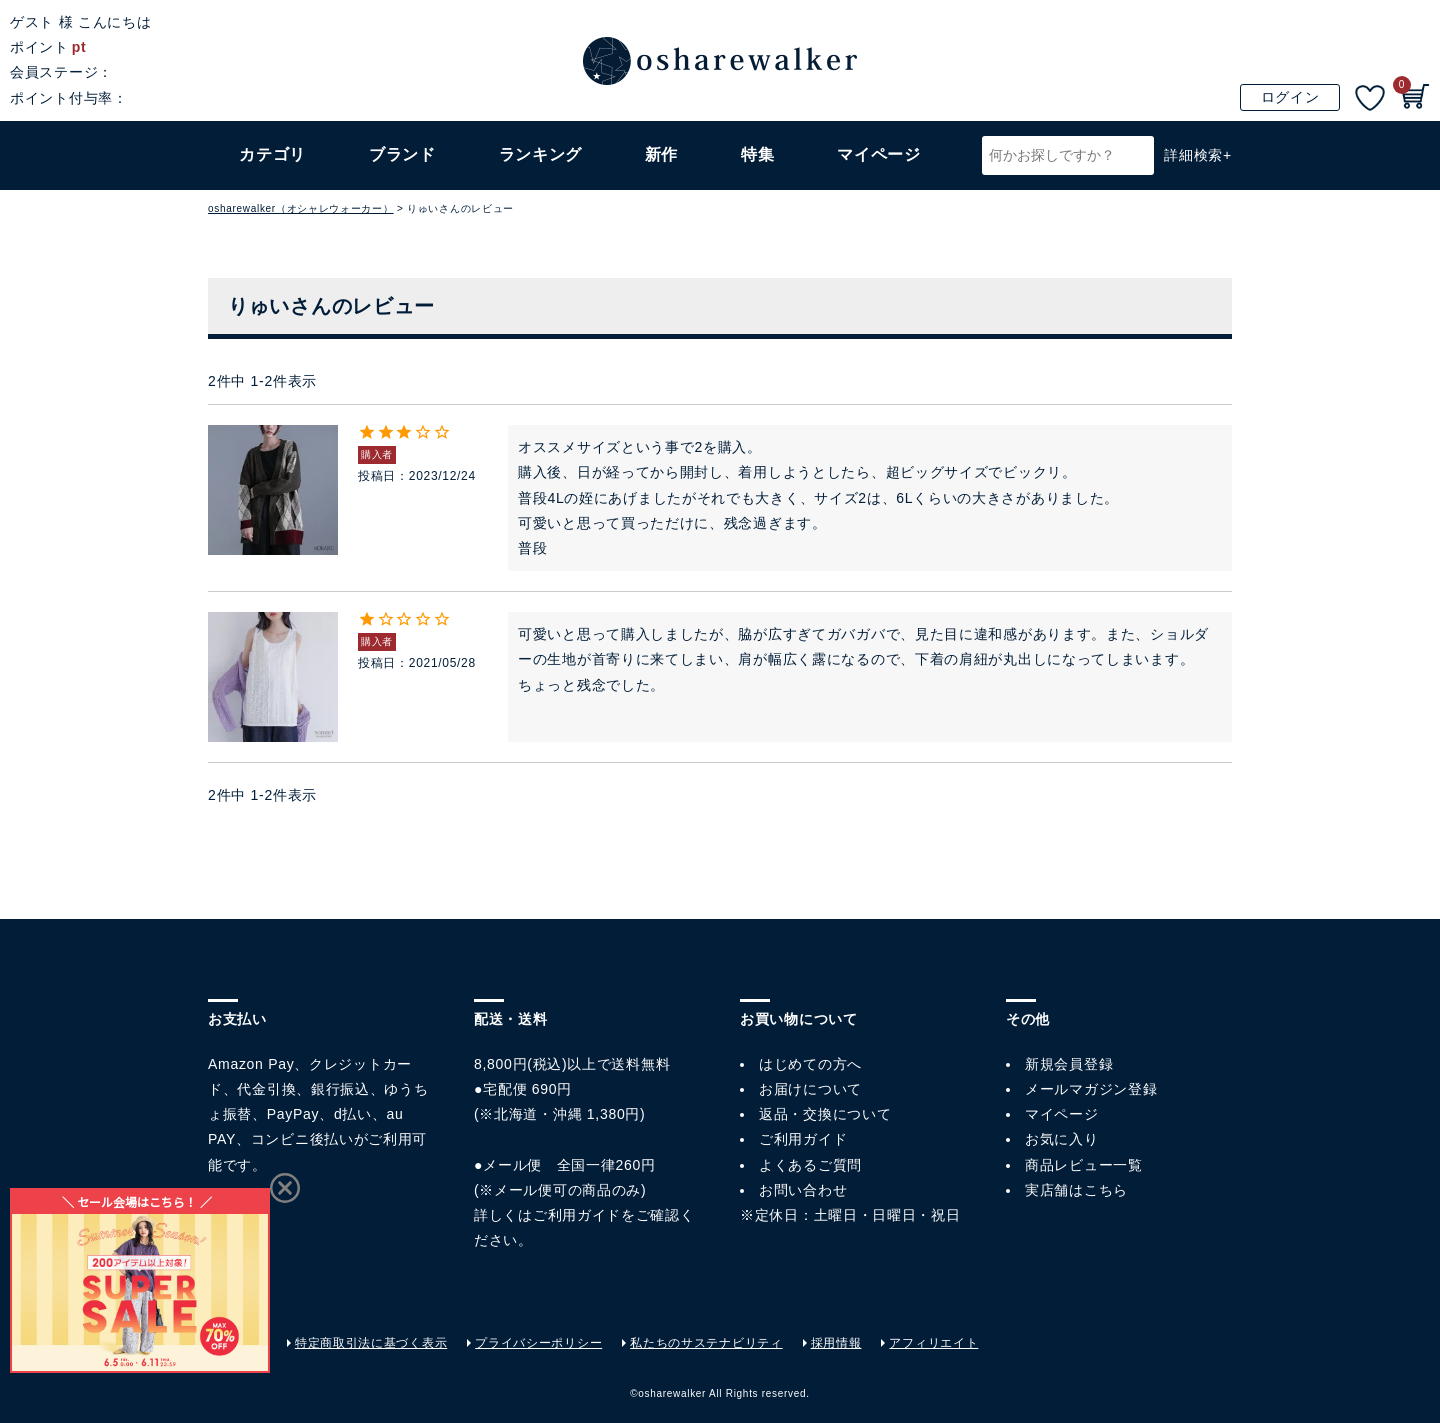 The height and width of the screenshot is (1423, 1440). Describe the element at coordinates (301, 208) in the screenshot. I see `osharewalker（オシャレウォーカー）` at that location.